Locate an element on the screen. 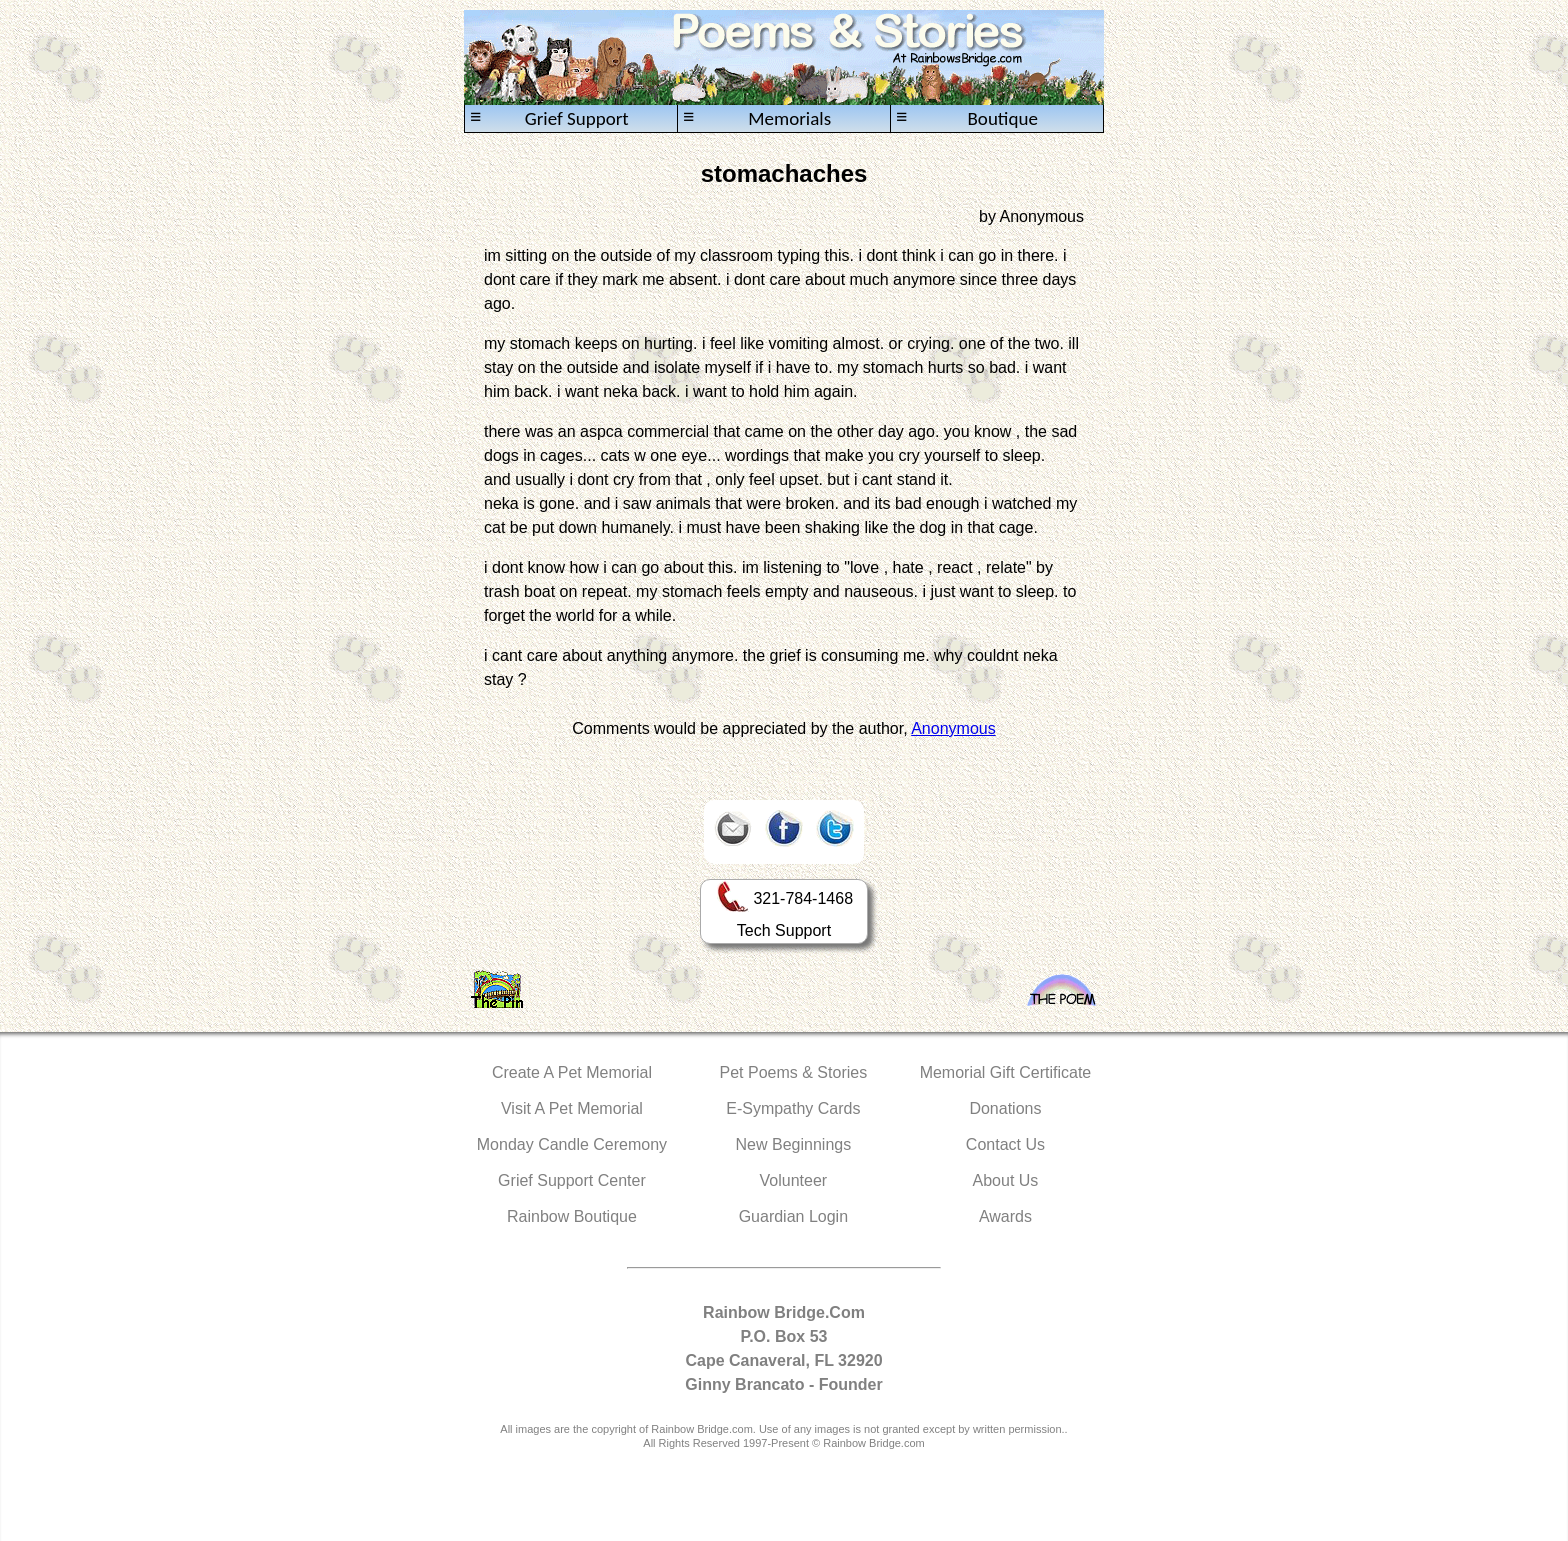 Image resolution: width=1568 pixels, height=1541 pixels. Anonymous is located at coordinates (953, 728).